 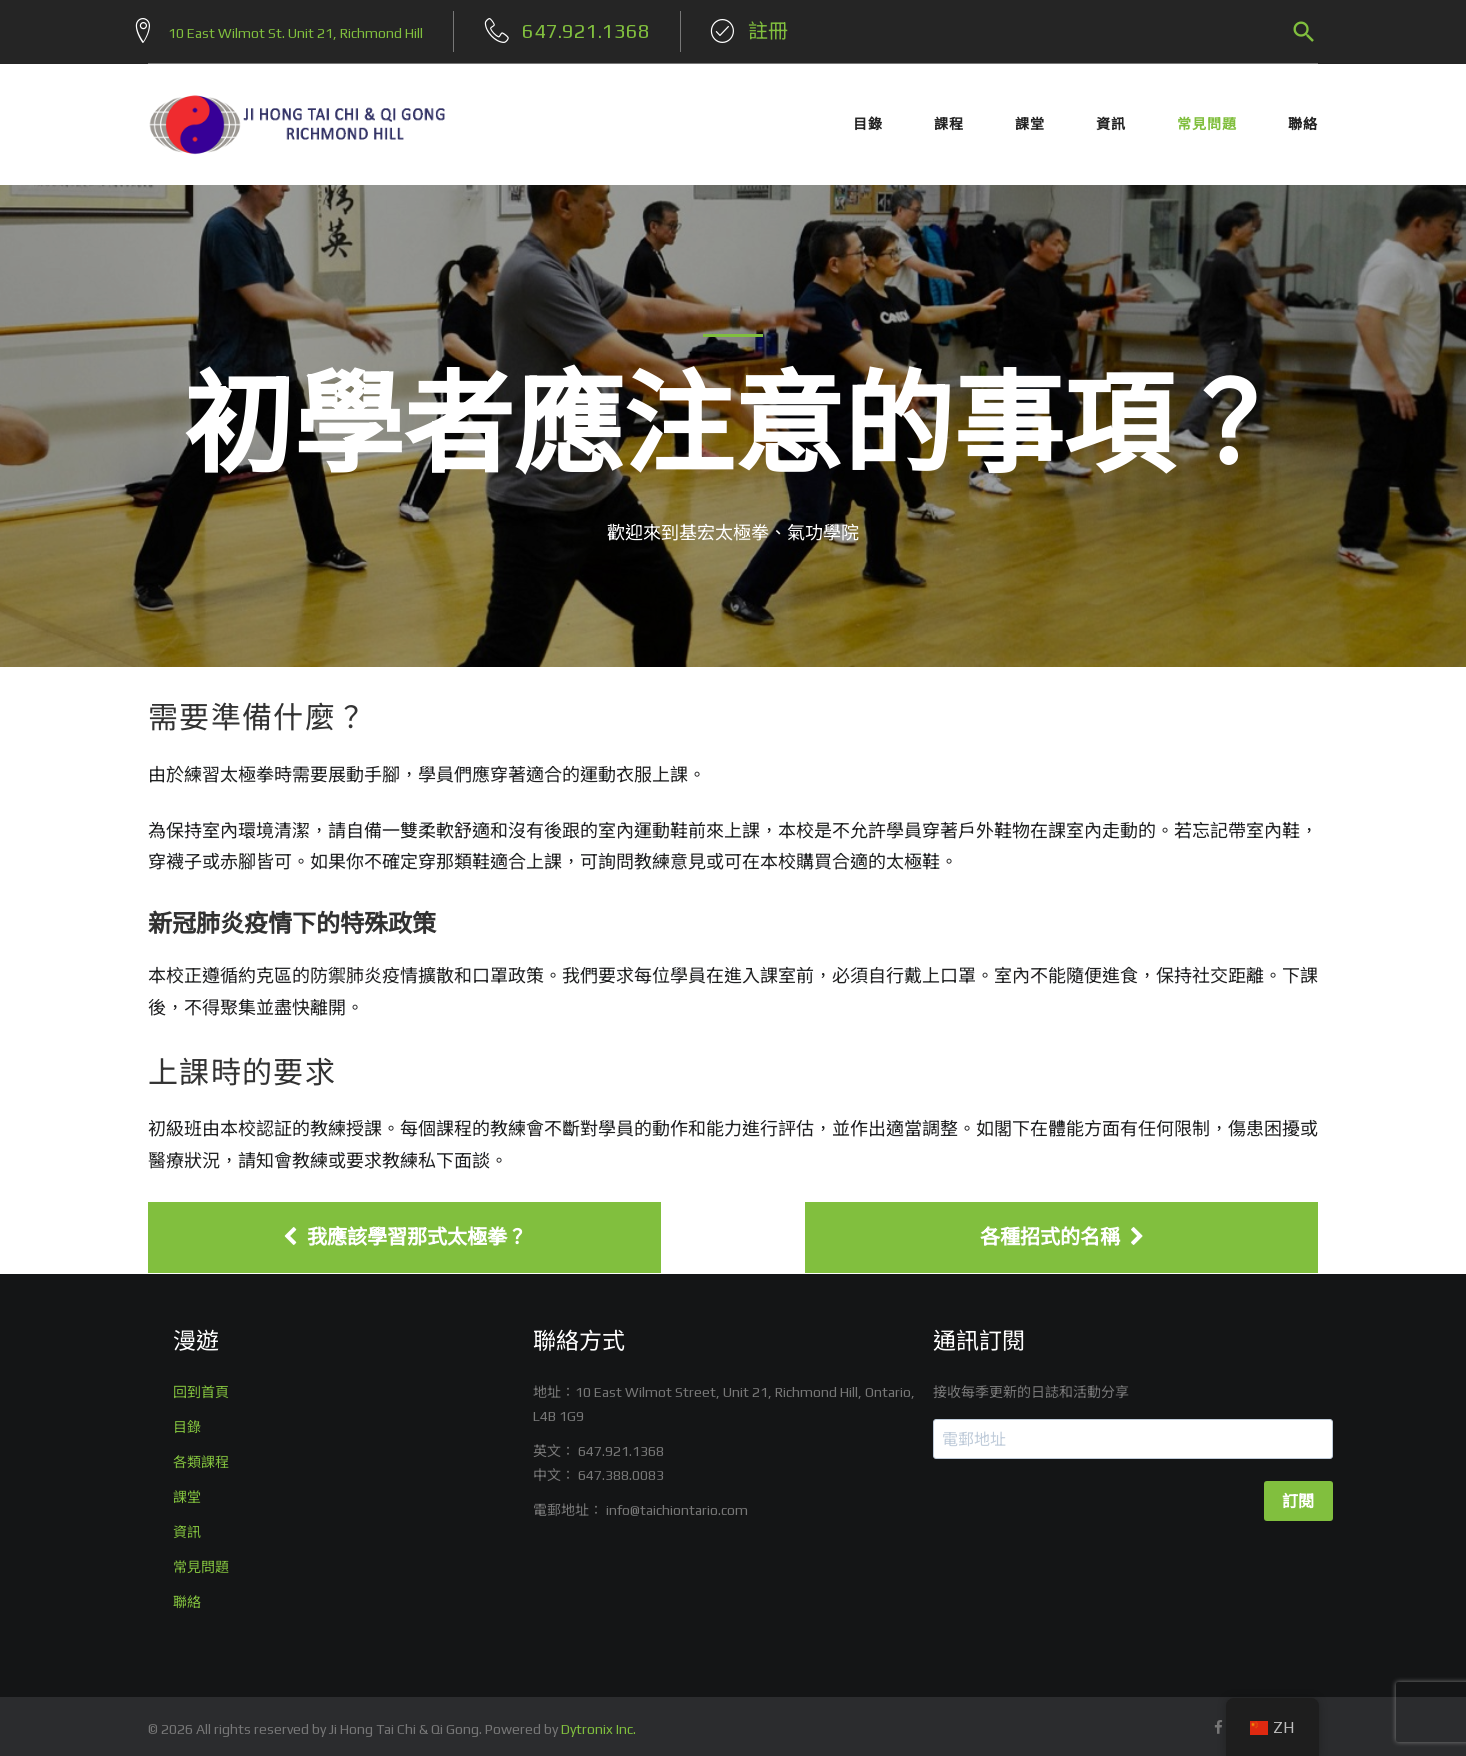 I want to click on 目錄, so click(x=868, y=118).